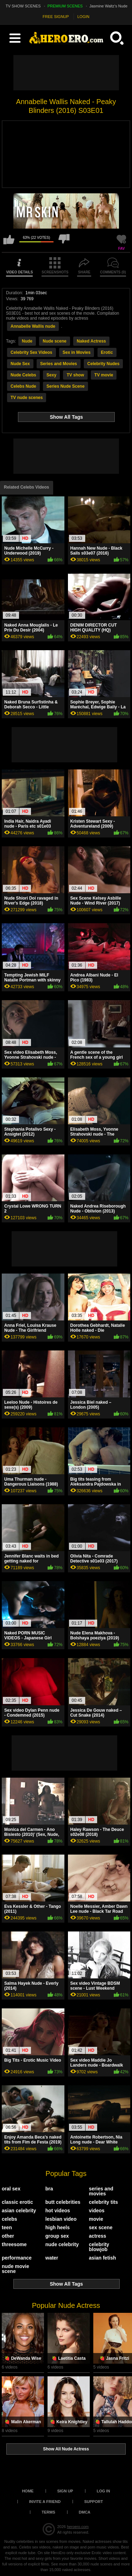 This screenshot has height=2576, width=132. What do you see at coordinates (51, 375) in the screenshot?
I see `Sexy` at bounding box center [51, 375].